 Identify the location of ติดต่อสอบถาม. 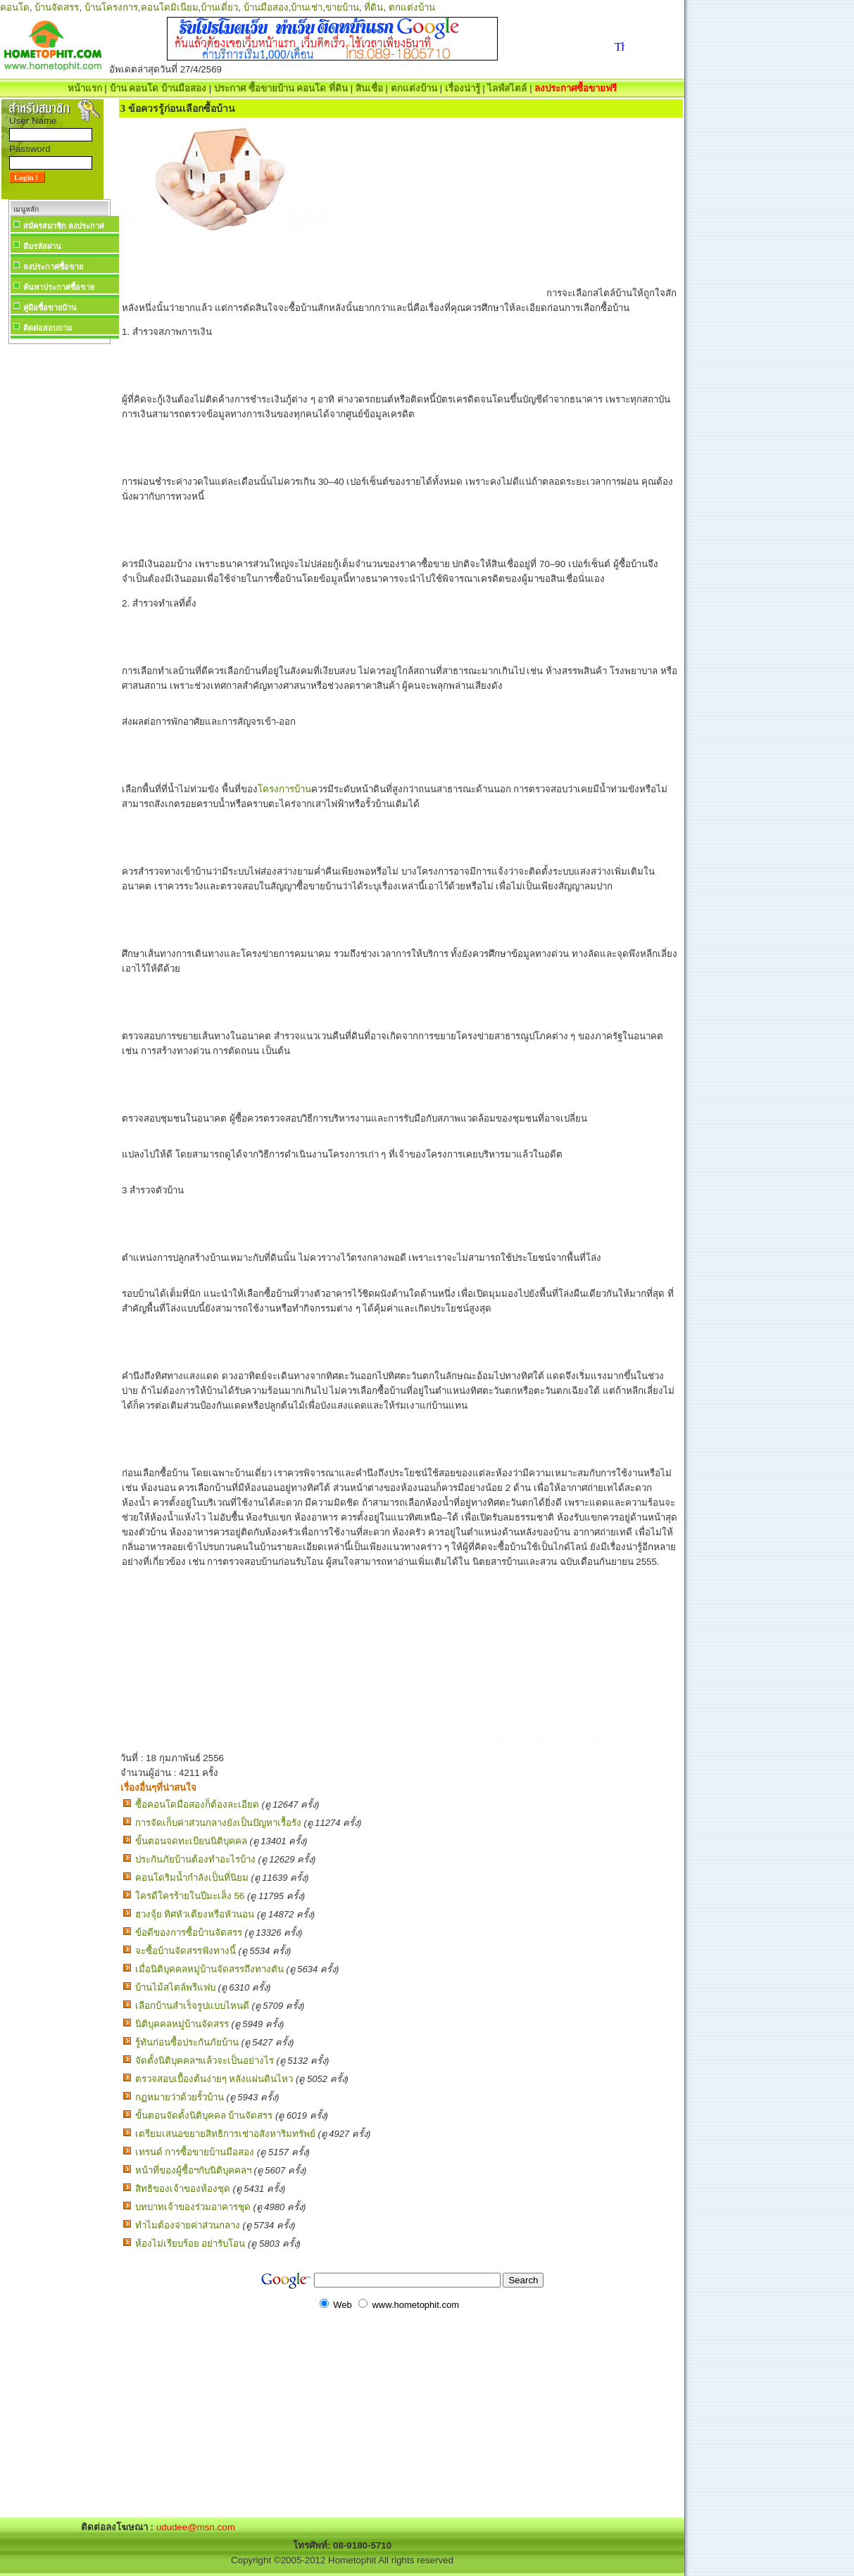
(47, 328).